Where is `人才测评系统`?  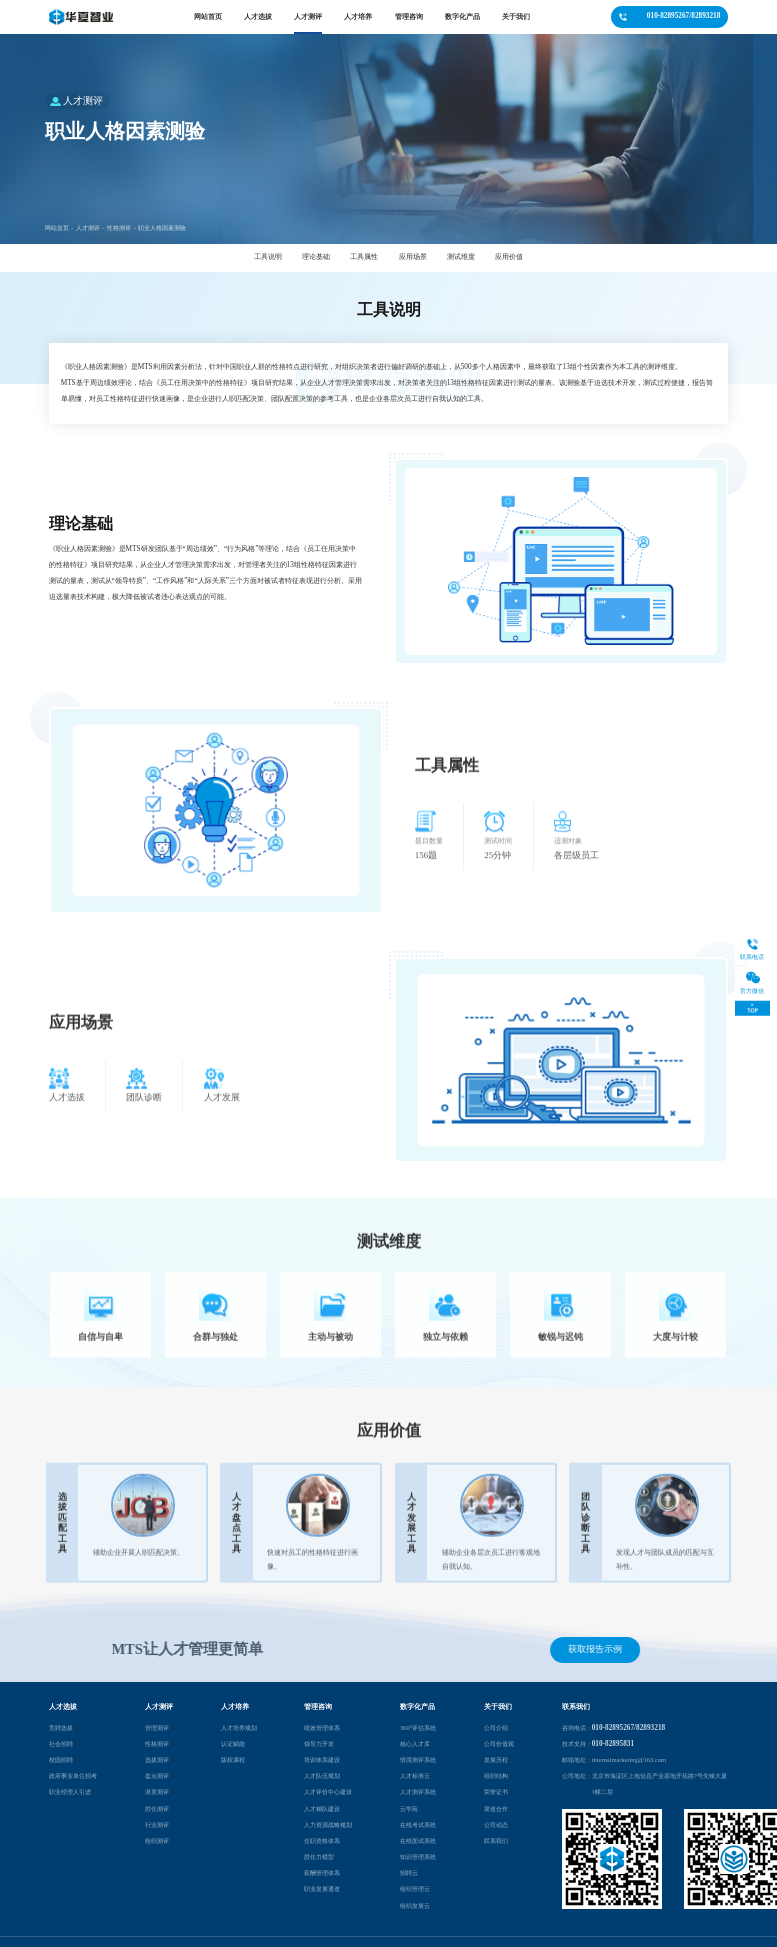
人才测评系统 is located at coordinates (418, 1791).